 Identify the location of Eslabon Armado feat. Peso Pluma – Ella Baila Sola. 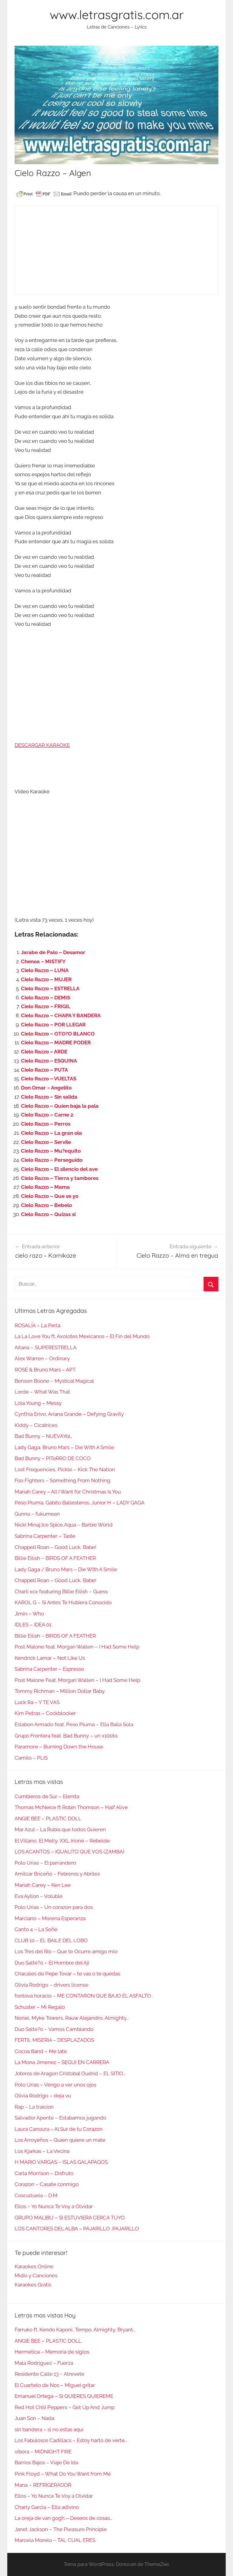
(74, 1724).